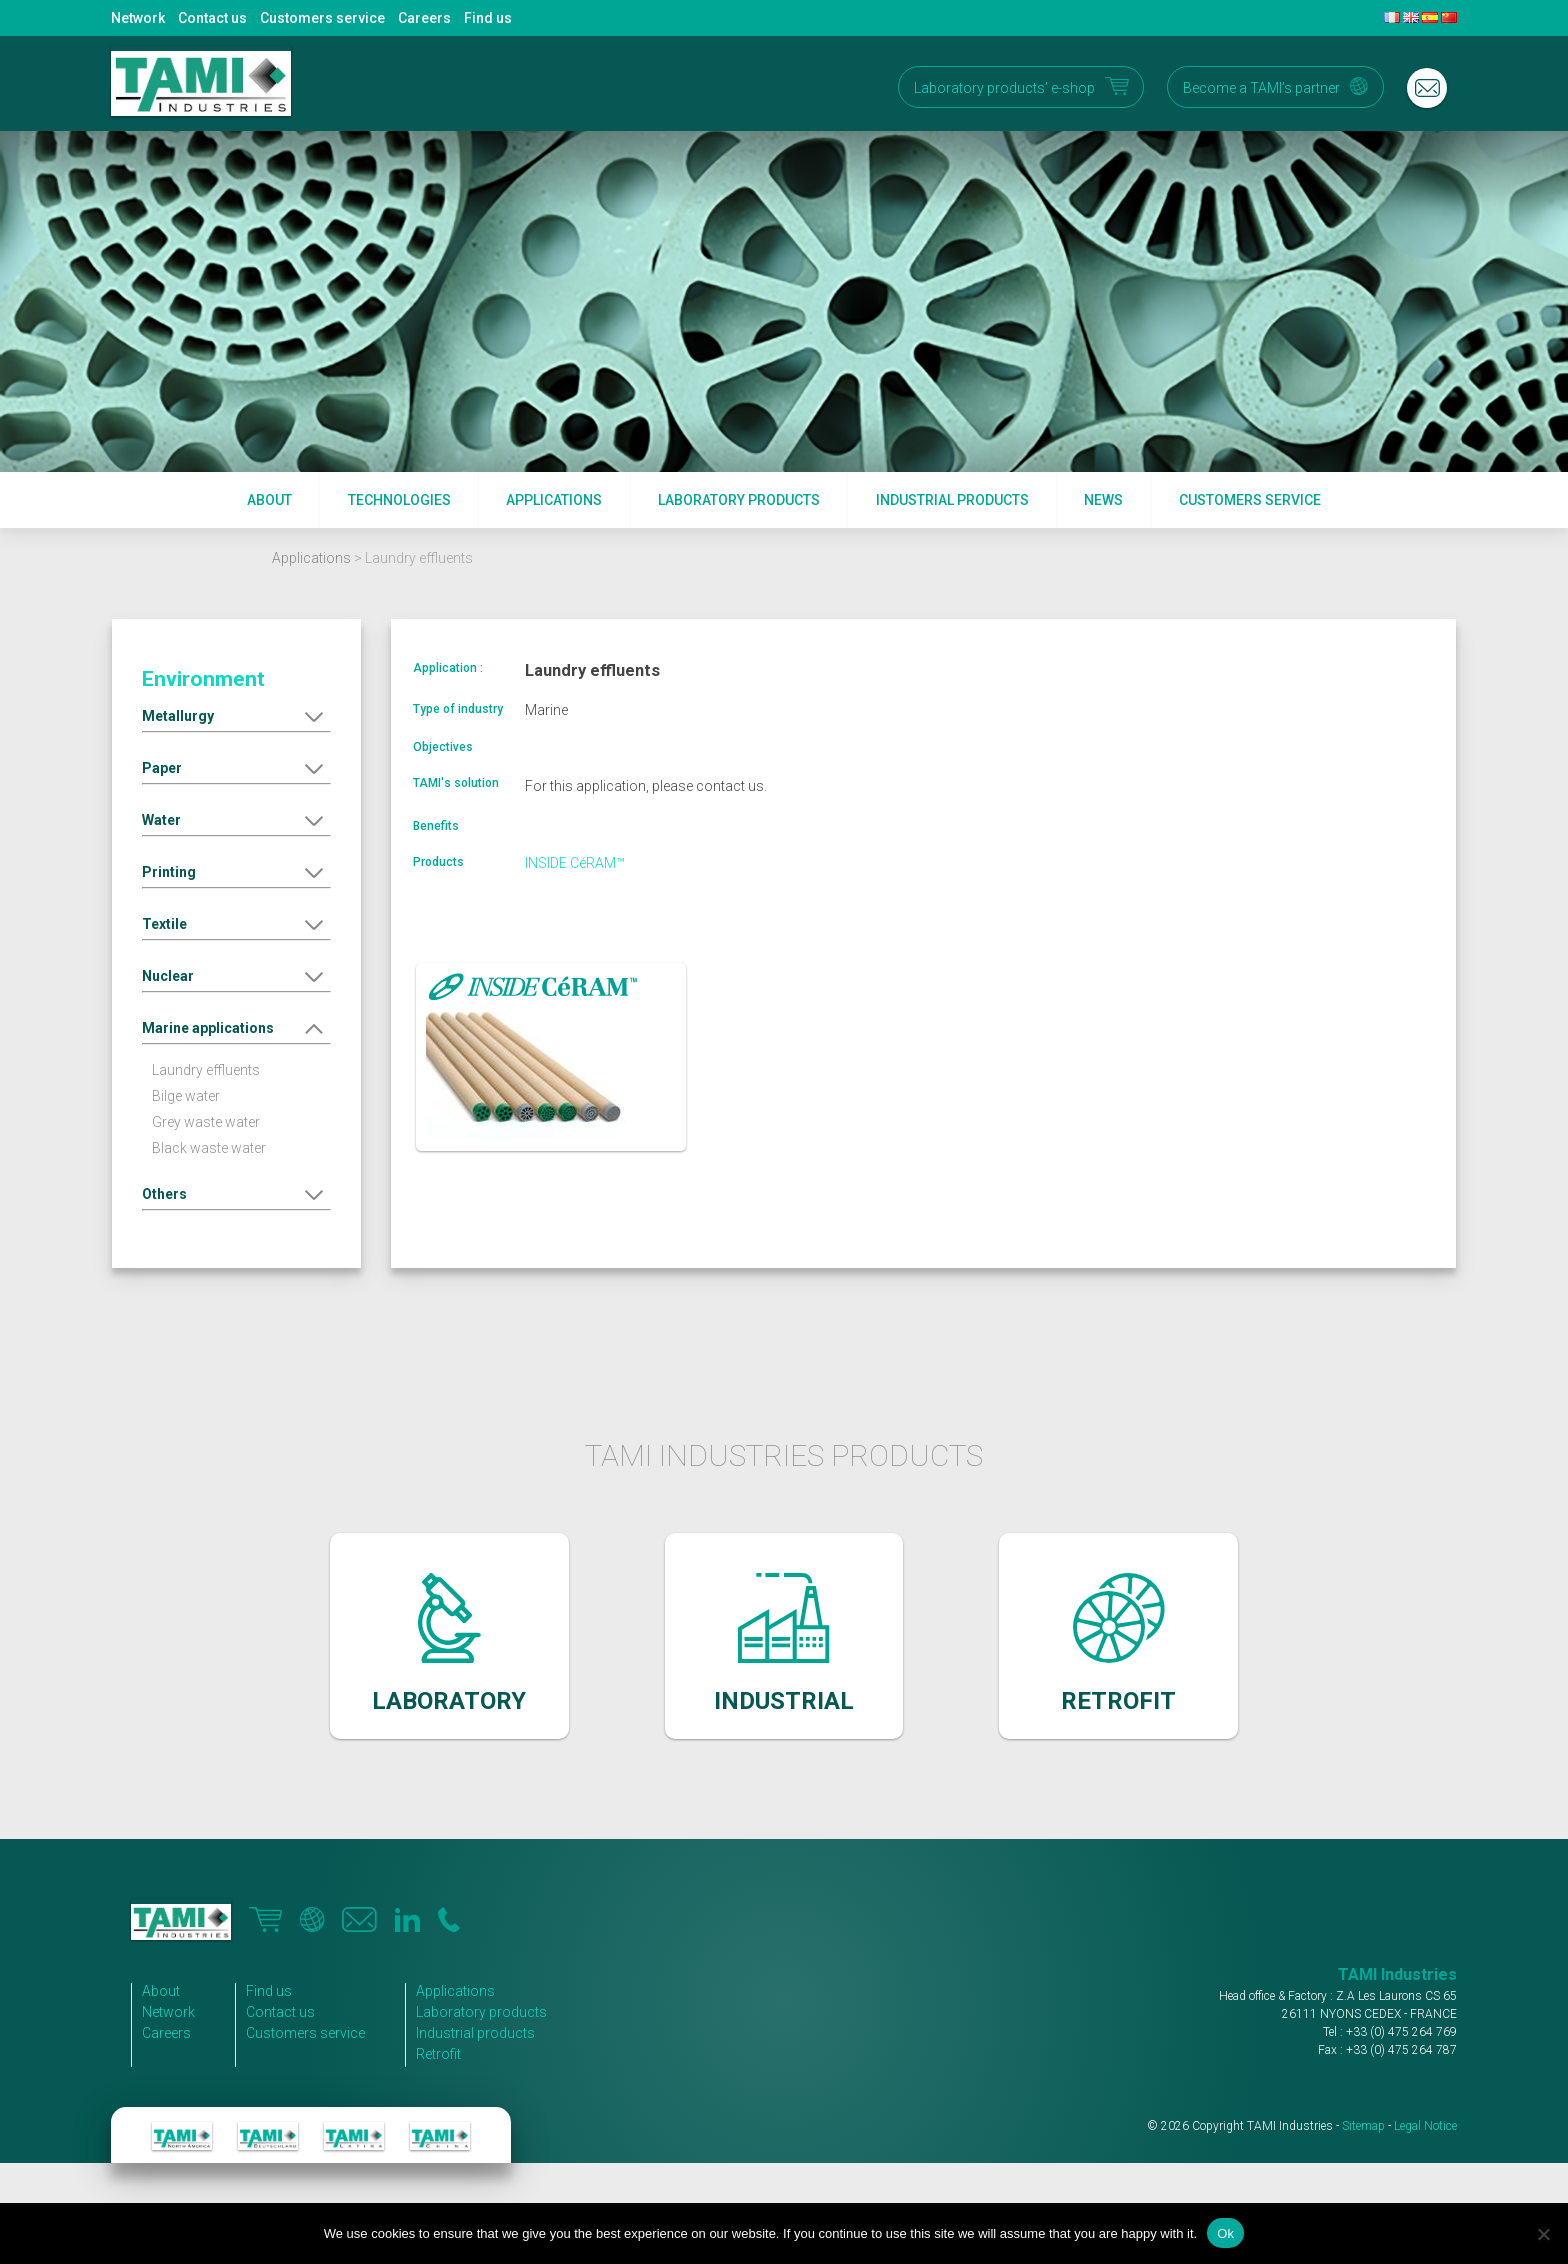 Image resolution: width=1568 pixels, height=2264 pixels. What do you see at coordinates (169, 872) in the screenshot?
I see `Printing` at bounding box center [169, 872].